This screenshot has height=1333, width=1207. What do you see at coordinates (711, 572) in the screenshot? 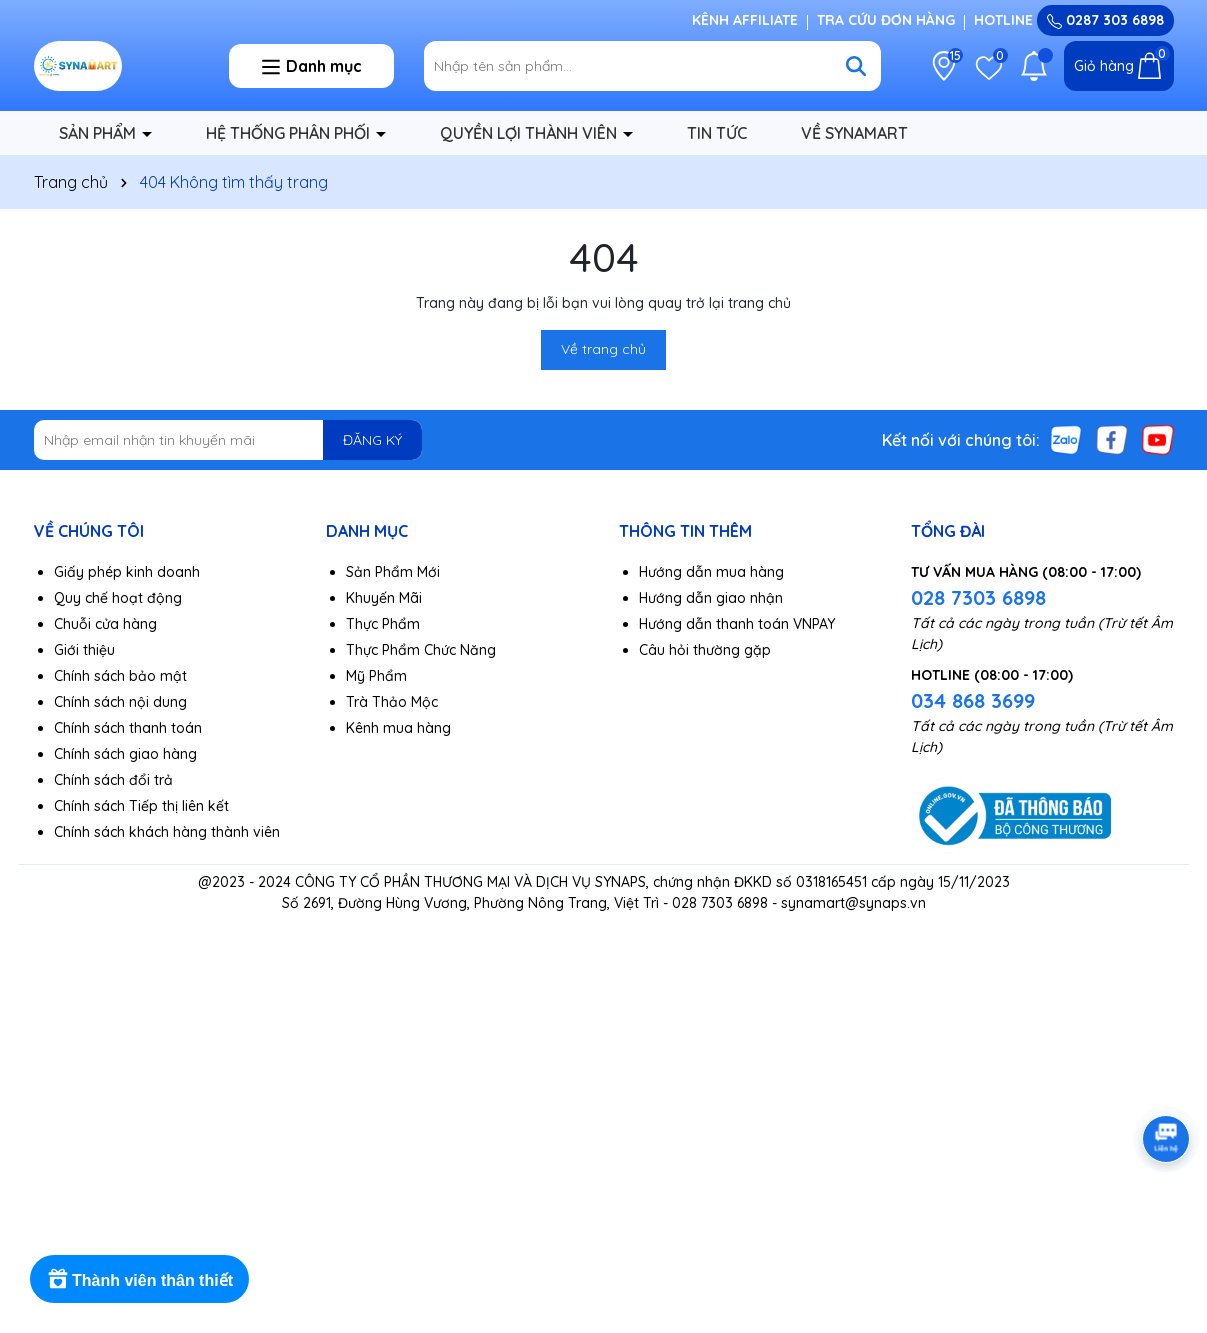
I see `Hướng dẫn mua hàng` at bounding box center [711, 572].